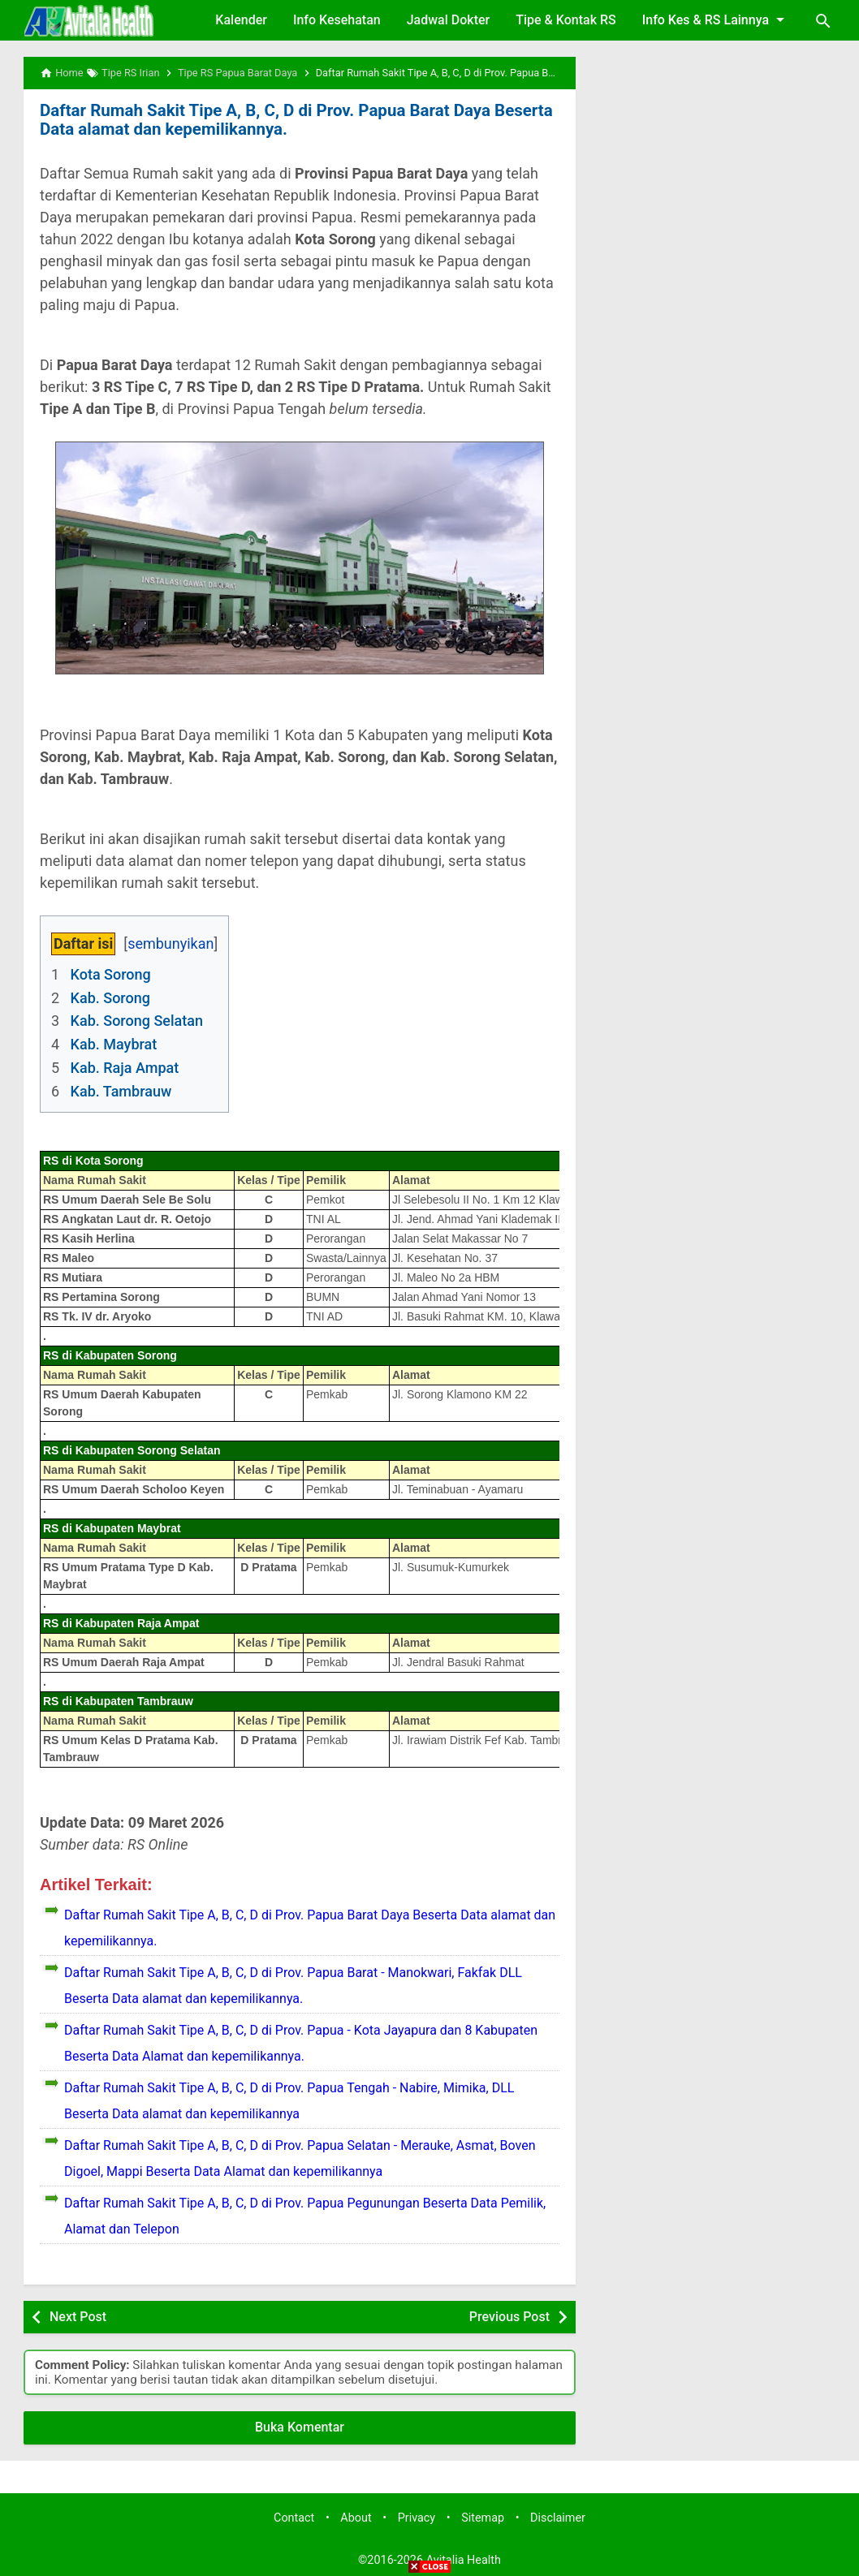 Image resolution: width=859 pixels, height=2576 pixels. Describe the element at coordinates (110, 996) in the screenshot. I see `Kab. Sorong` at that location.